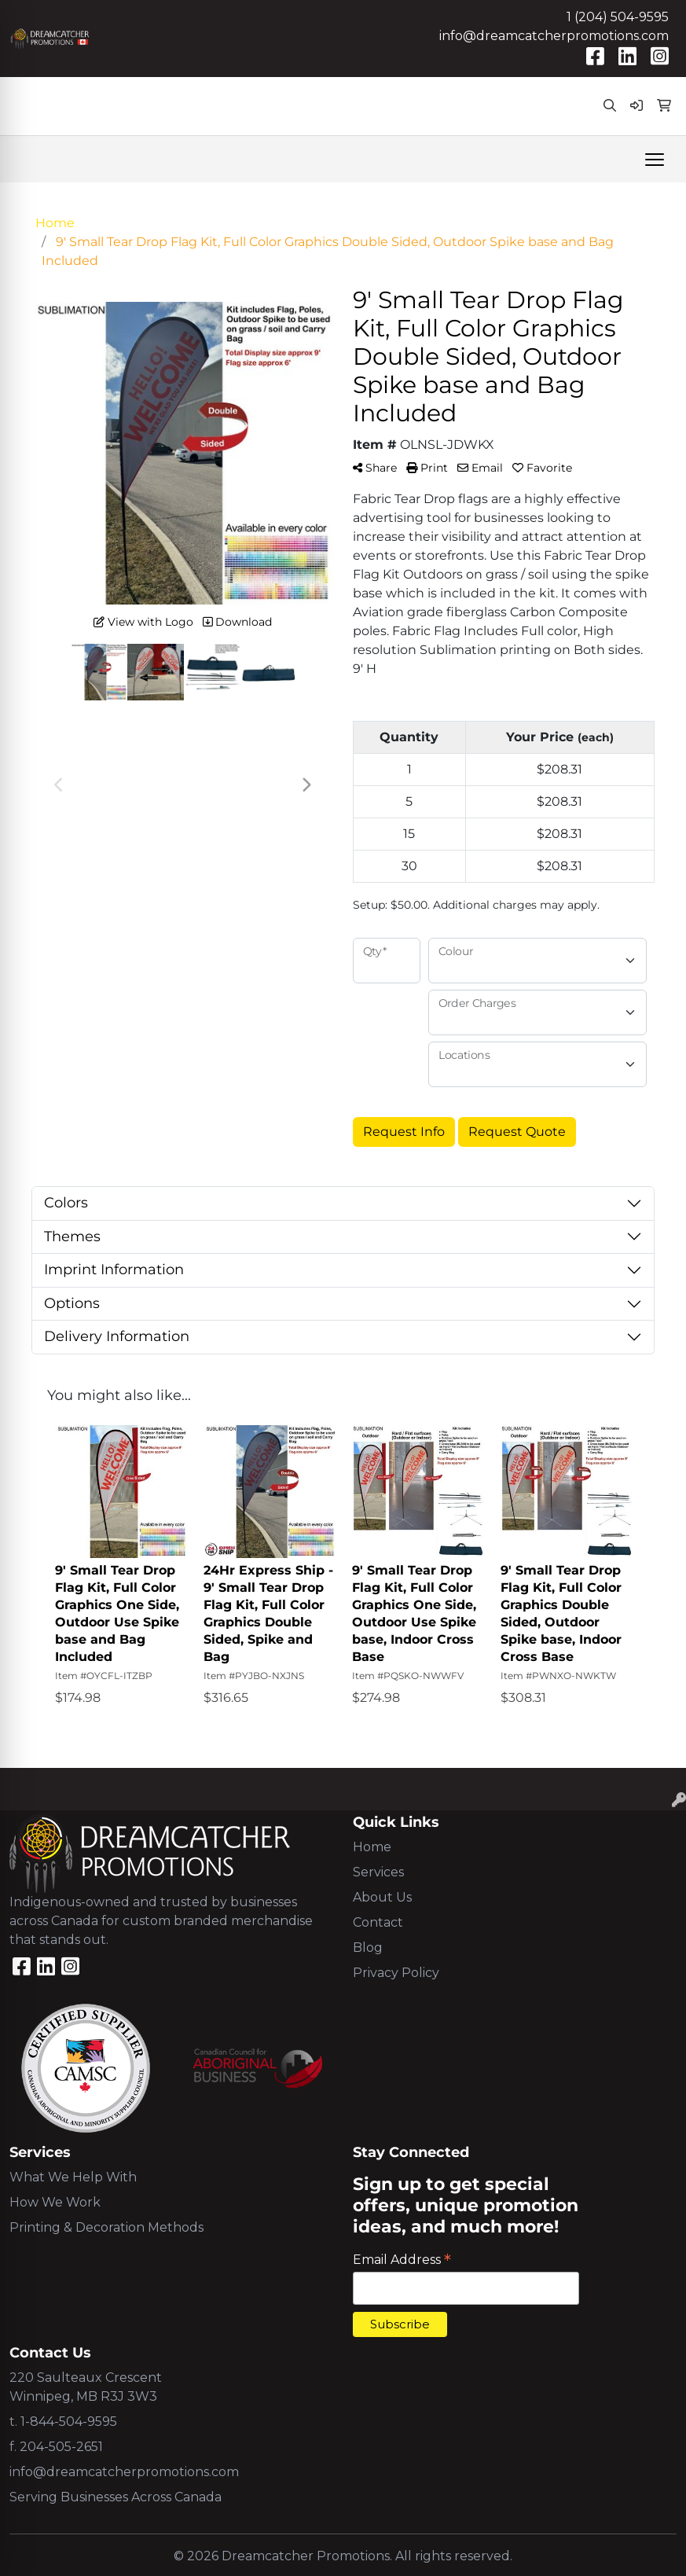  Describe the element at coordinates (106, 2227) in the screenshot. I see `Printing & Decoration Methods` at that location.